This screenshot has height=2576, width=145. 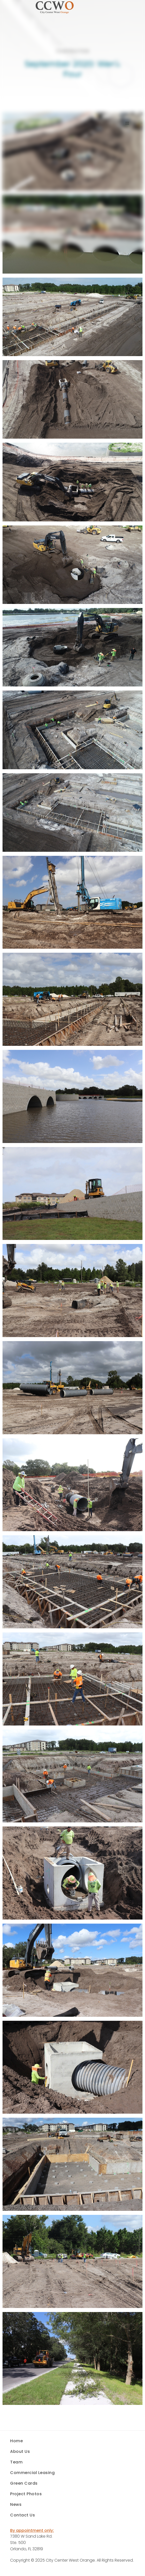 I want to click on News, so click(x=16, y=2504).